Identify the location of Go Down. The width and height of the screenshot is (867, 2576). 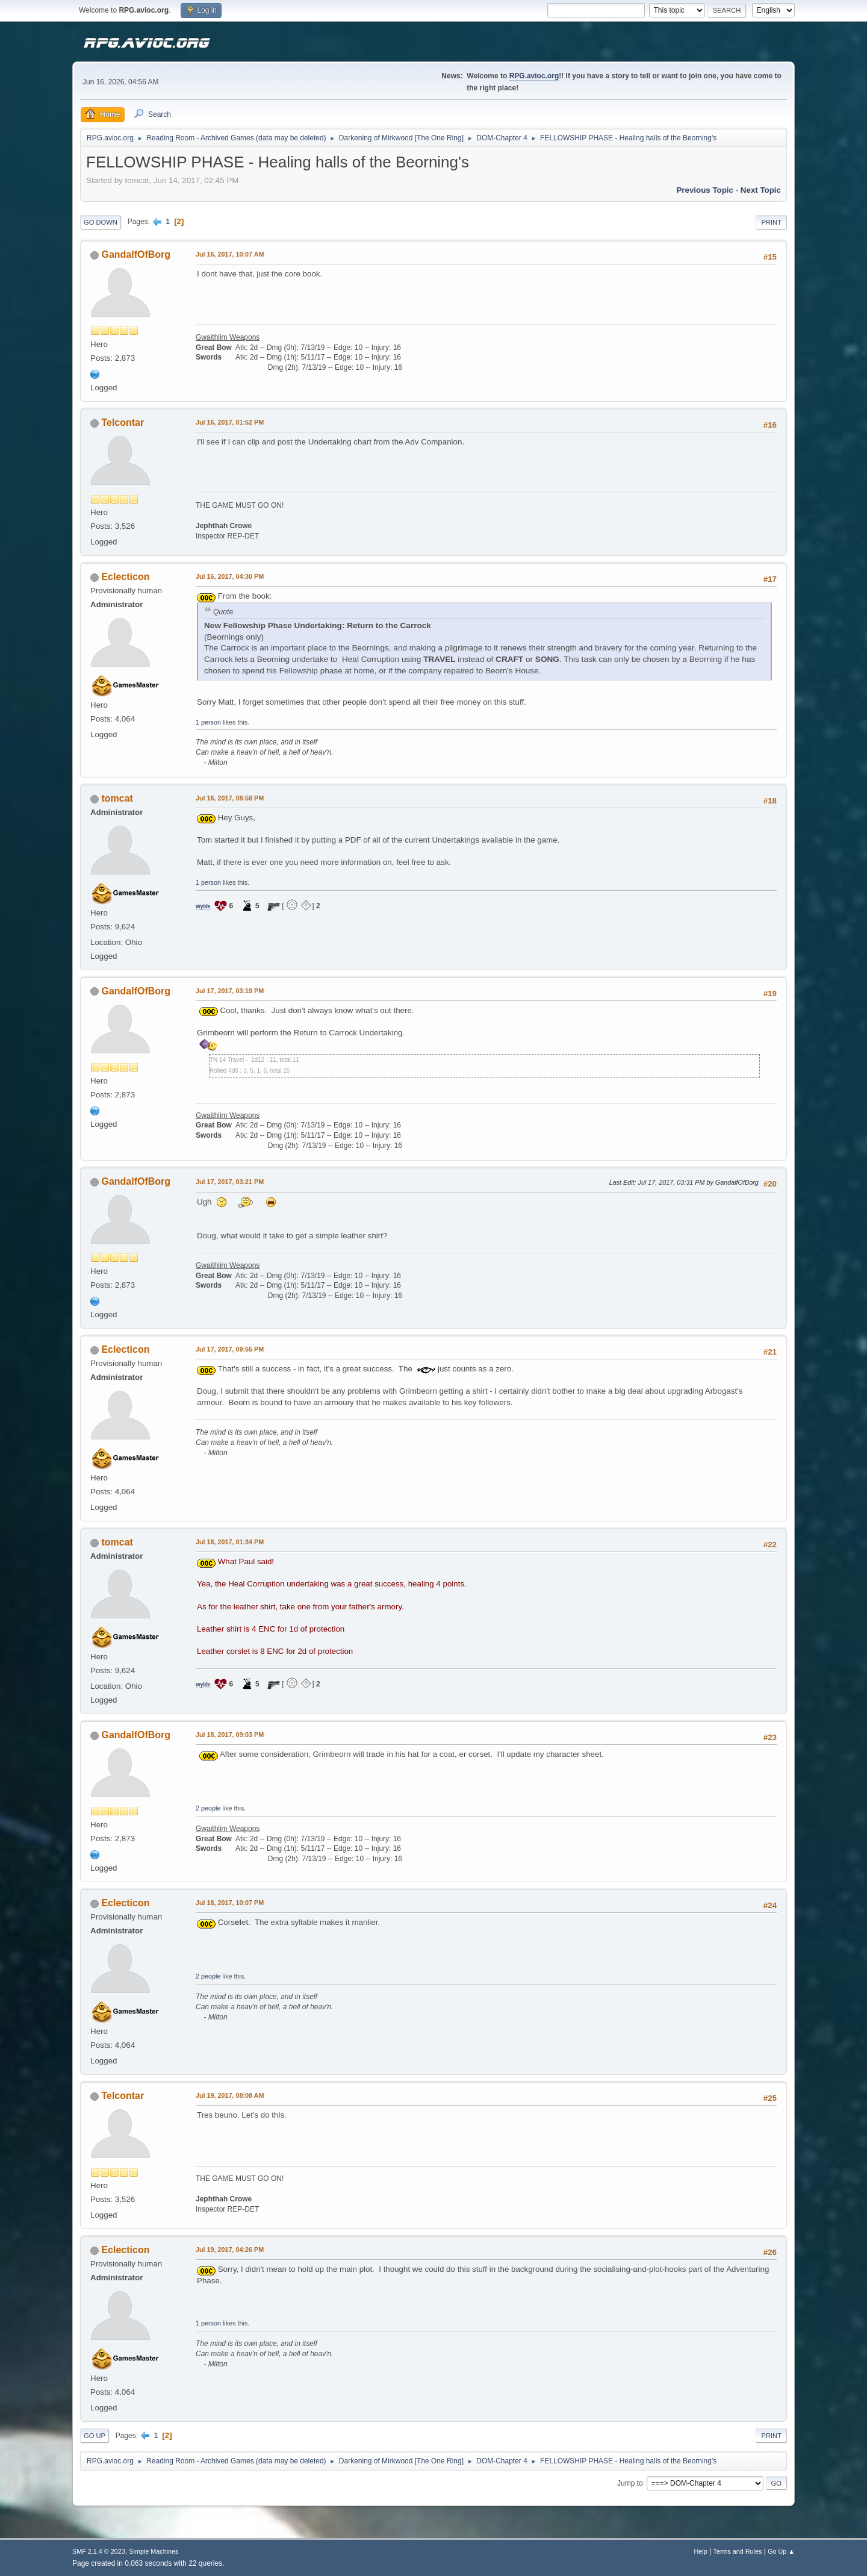
(100, 222).